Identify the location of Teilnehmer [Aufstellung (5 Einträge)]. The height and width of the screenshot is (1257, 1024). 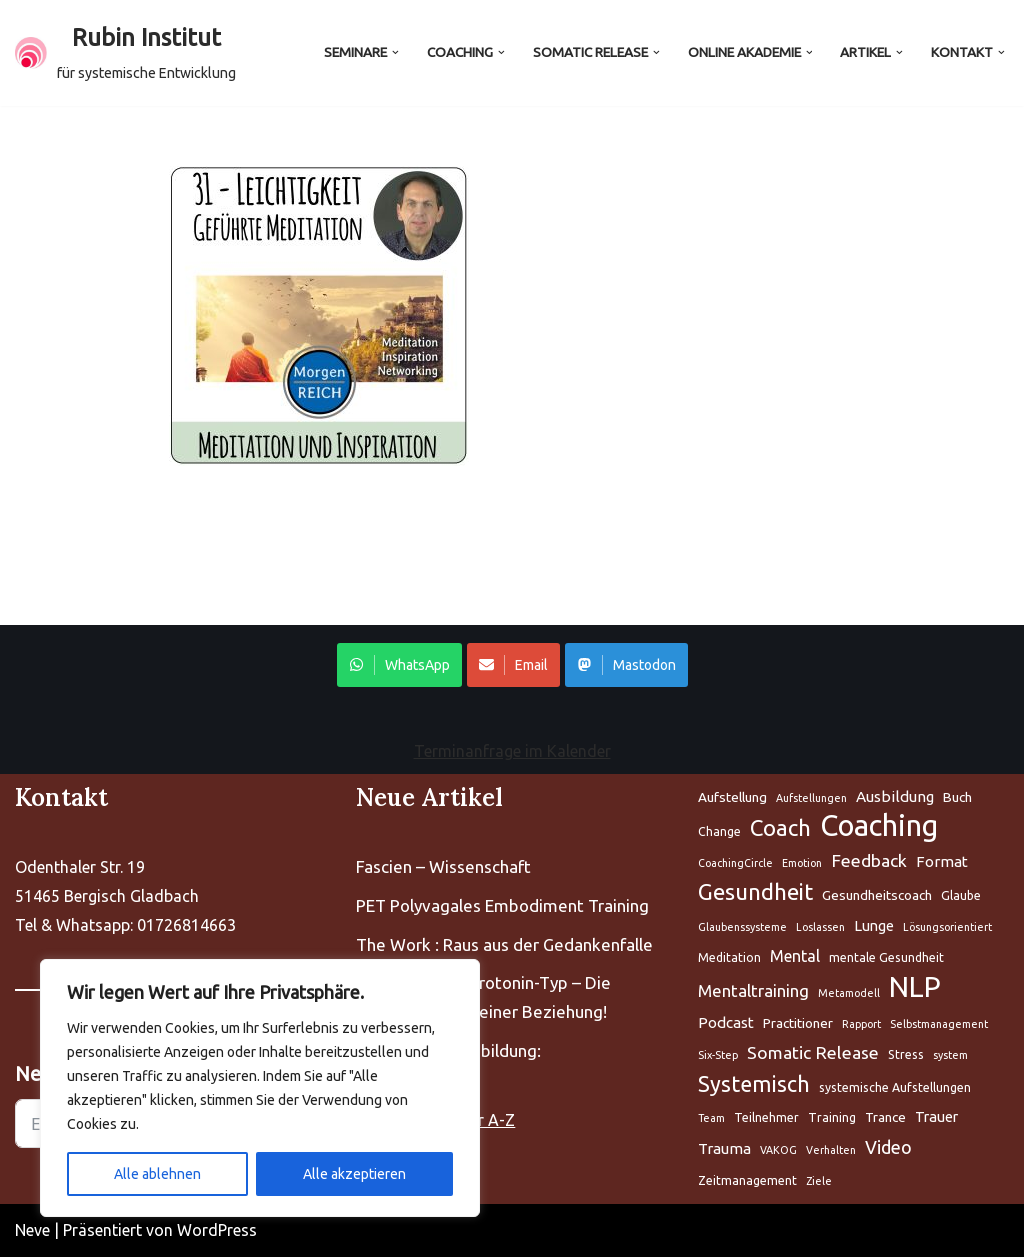
(766, 1117).